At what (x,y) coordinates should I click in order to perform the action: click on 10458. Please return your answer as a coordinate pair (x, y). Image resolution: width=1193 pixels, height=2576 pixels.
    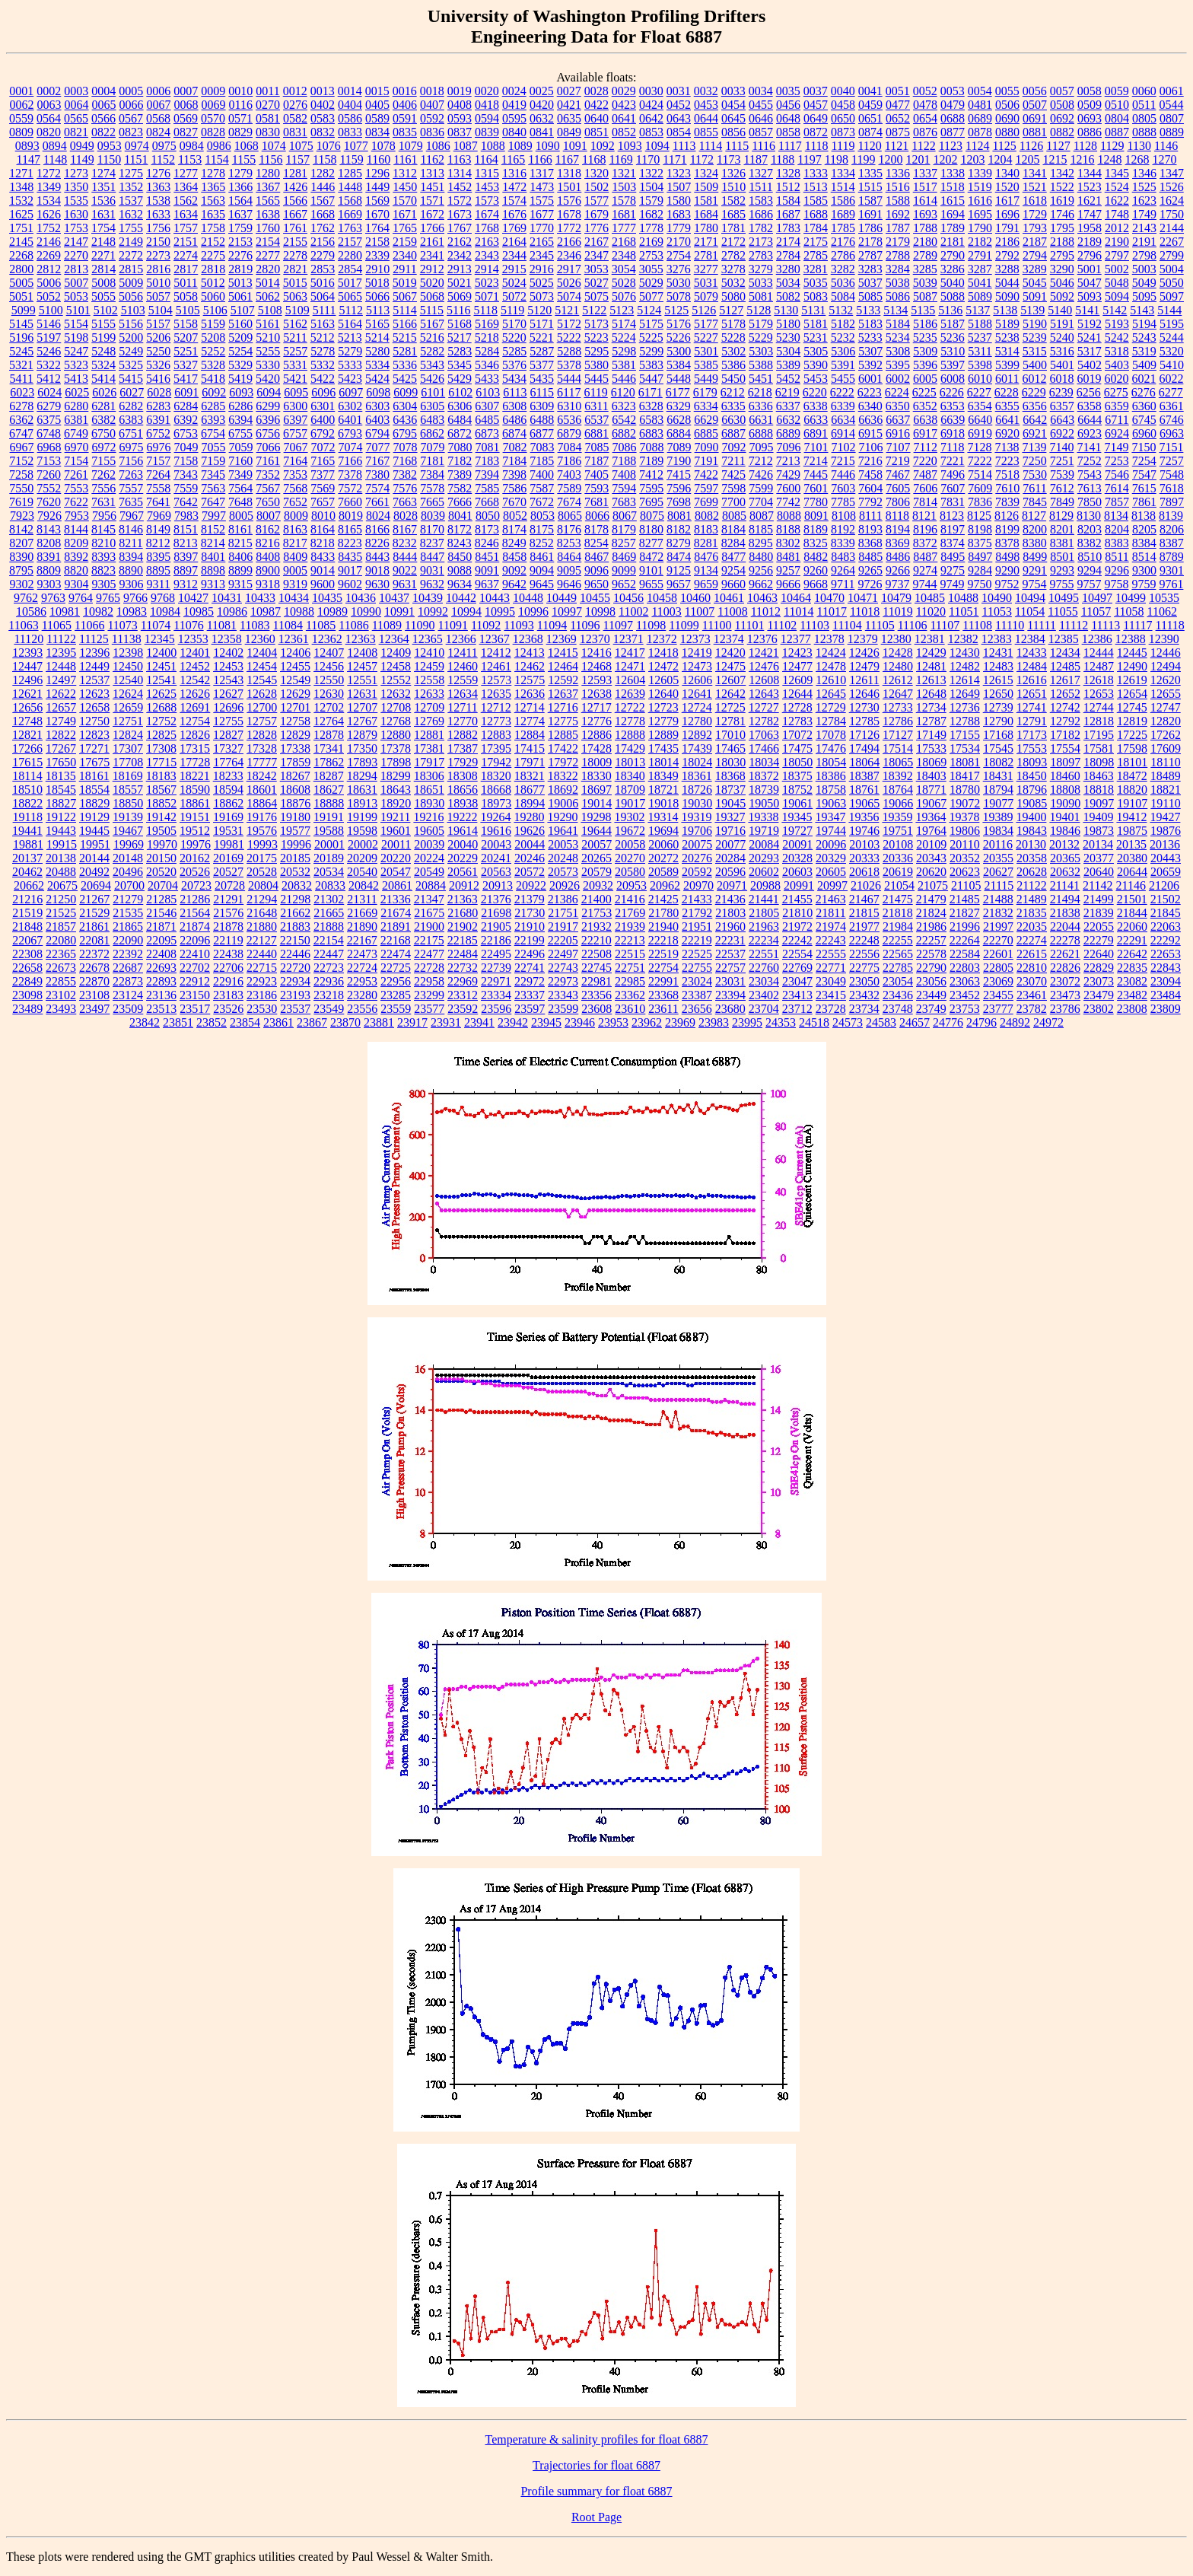
    Looking at the image, I should click on (662, 597).